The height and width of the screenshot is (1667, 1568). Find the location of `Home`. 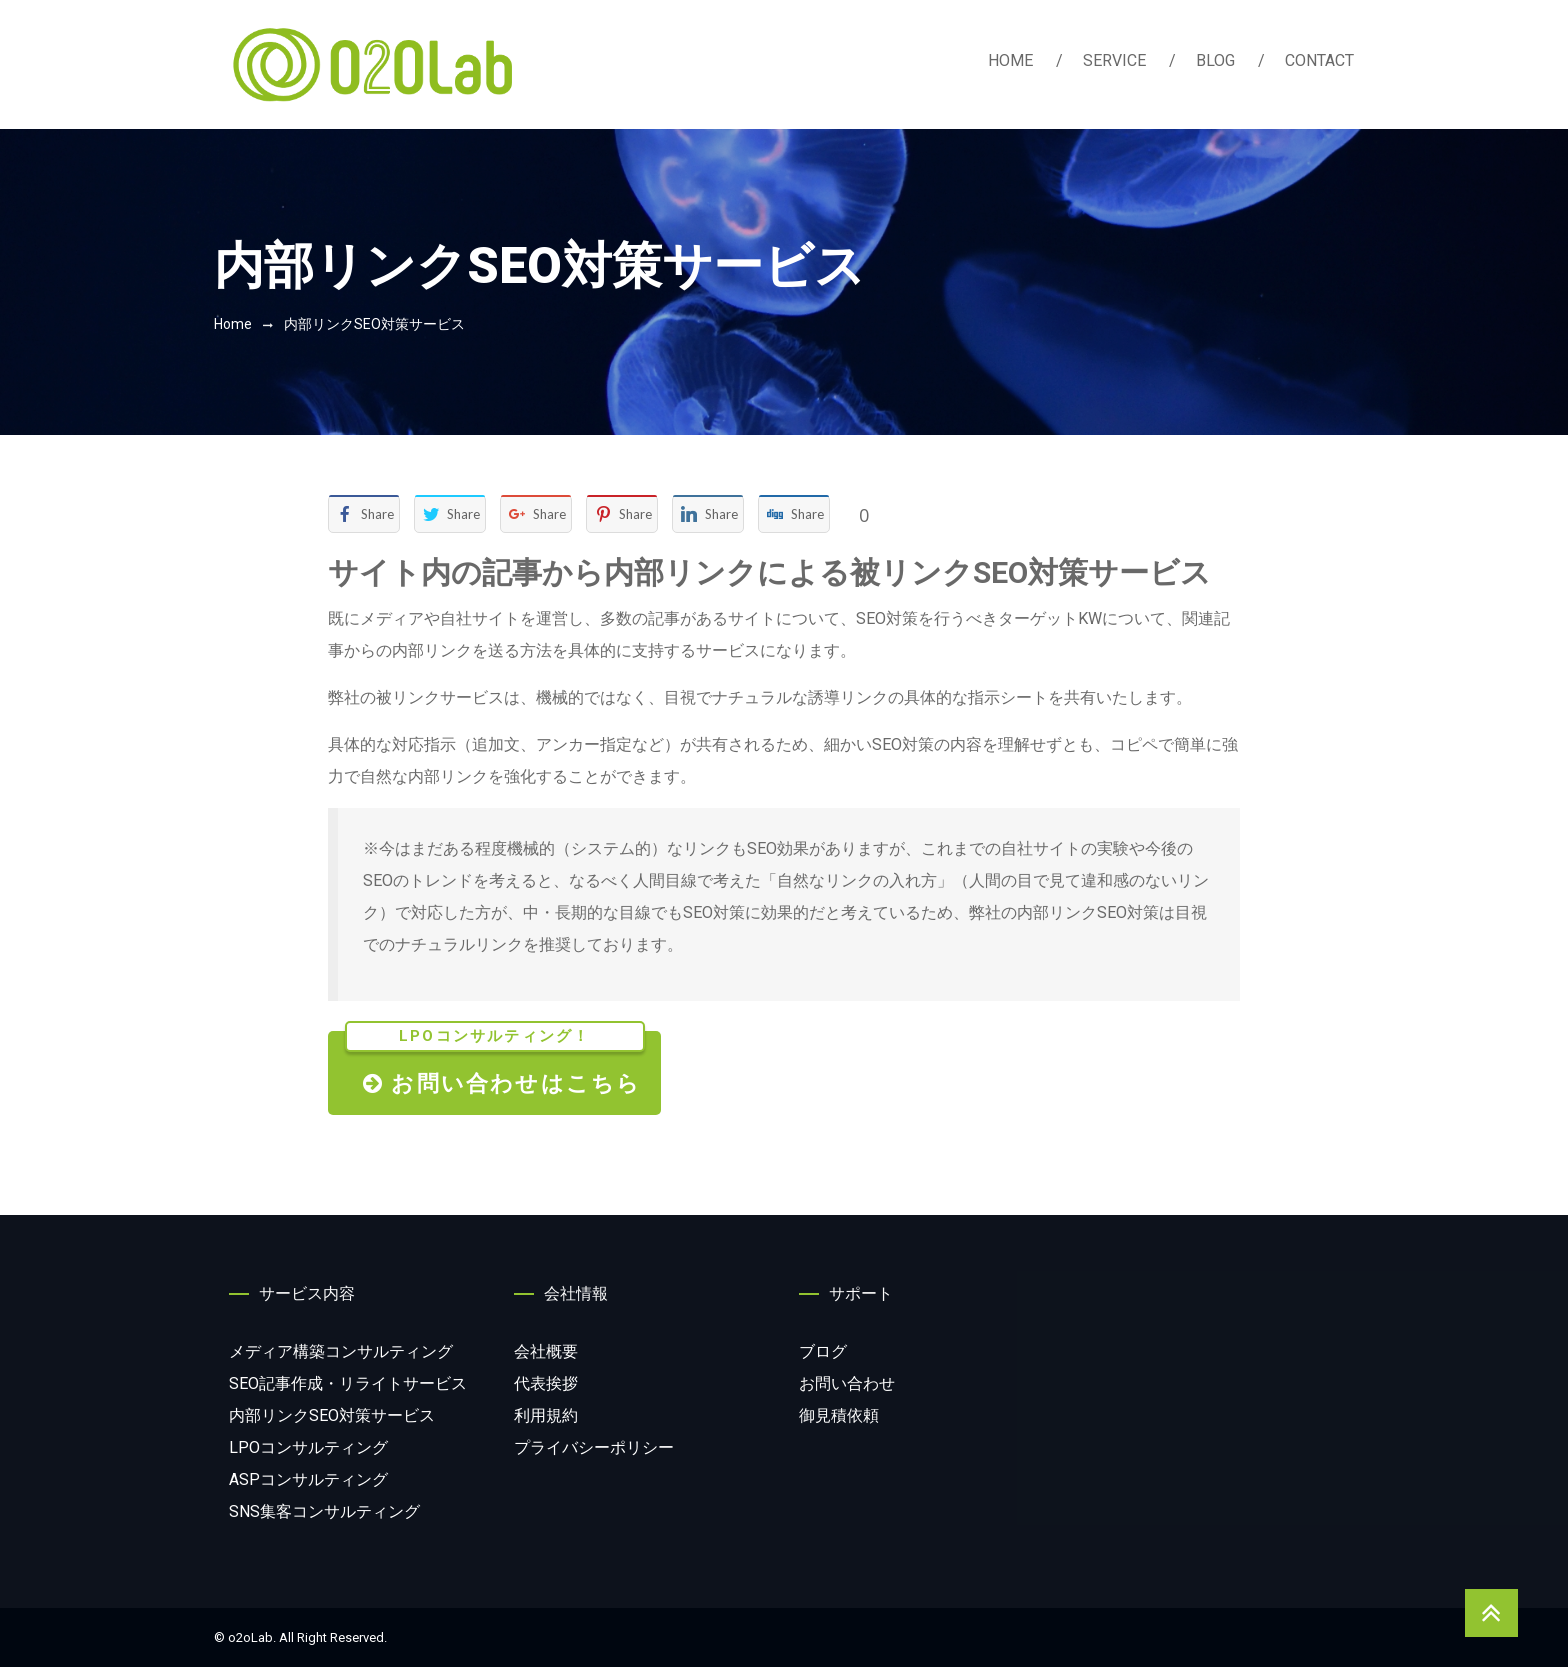

Home is located at coordinates (233, 324).